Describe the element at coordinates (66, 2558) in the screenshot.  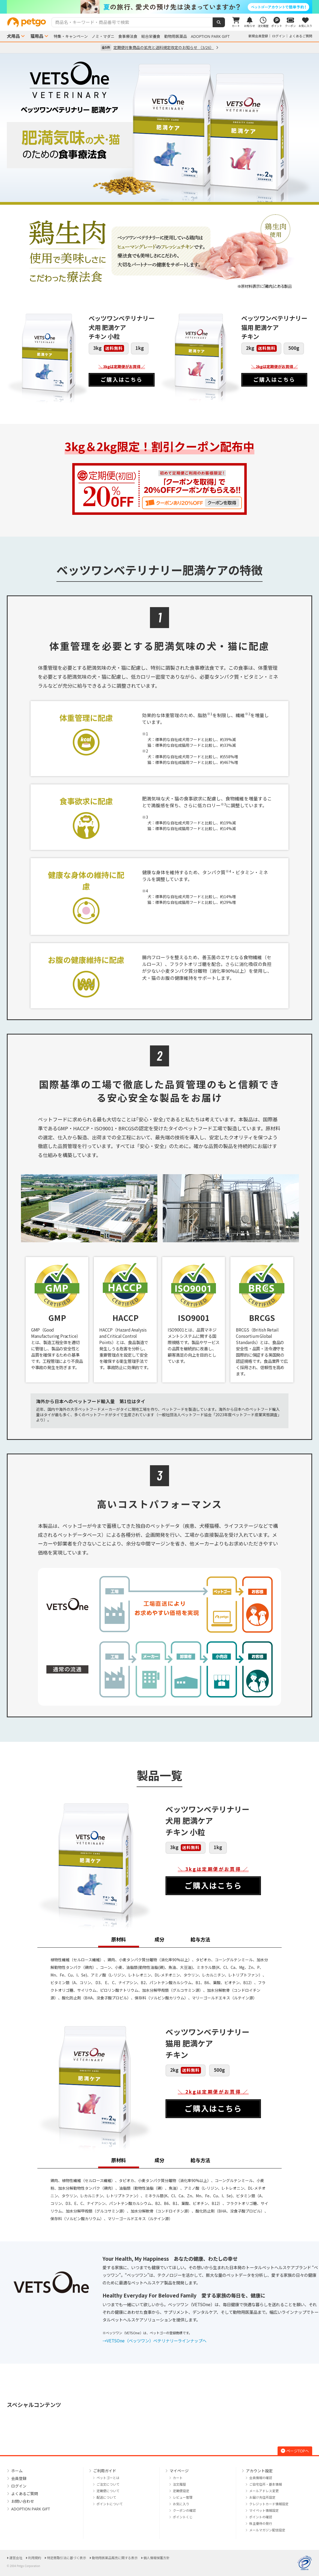
I see `特定商取引法に基づく表示` at that location.